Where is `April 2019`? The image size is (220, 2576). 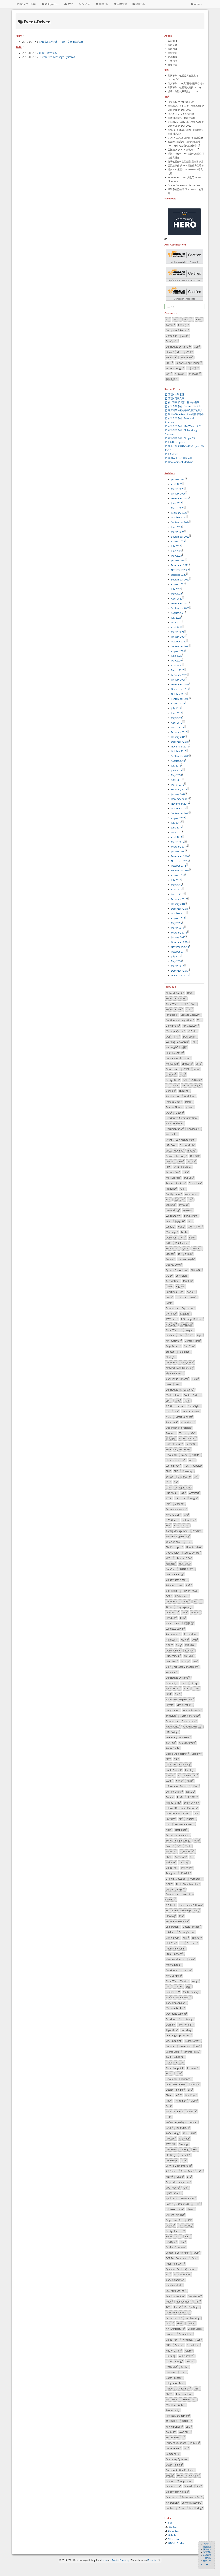
April 2019 is located at coordinates (176, 722).